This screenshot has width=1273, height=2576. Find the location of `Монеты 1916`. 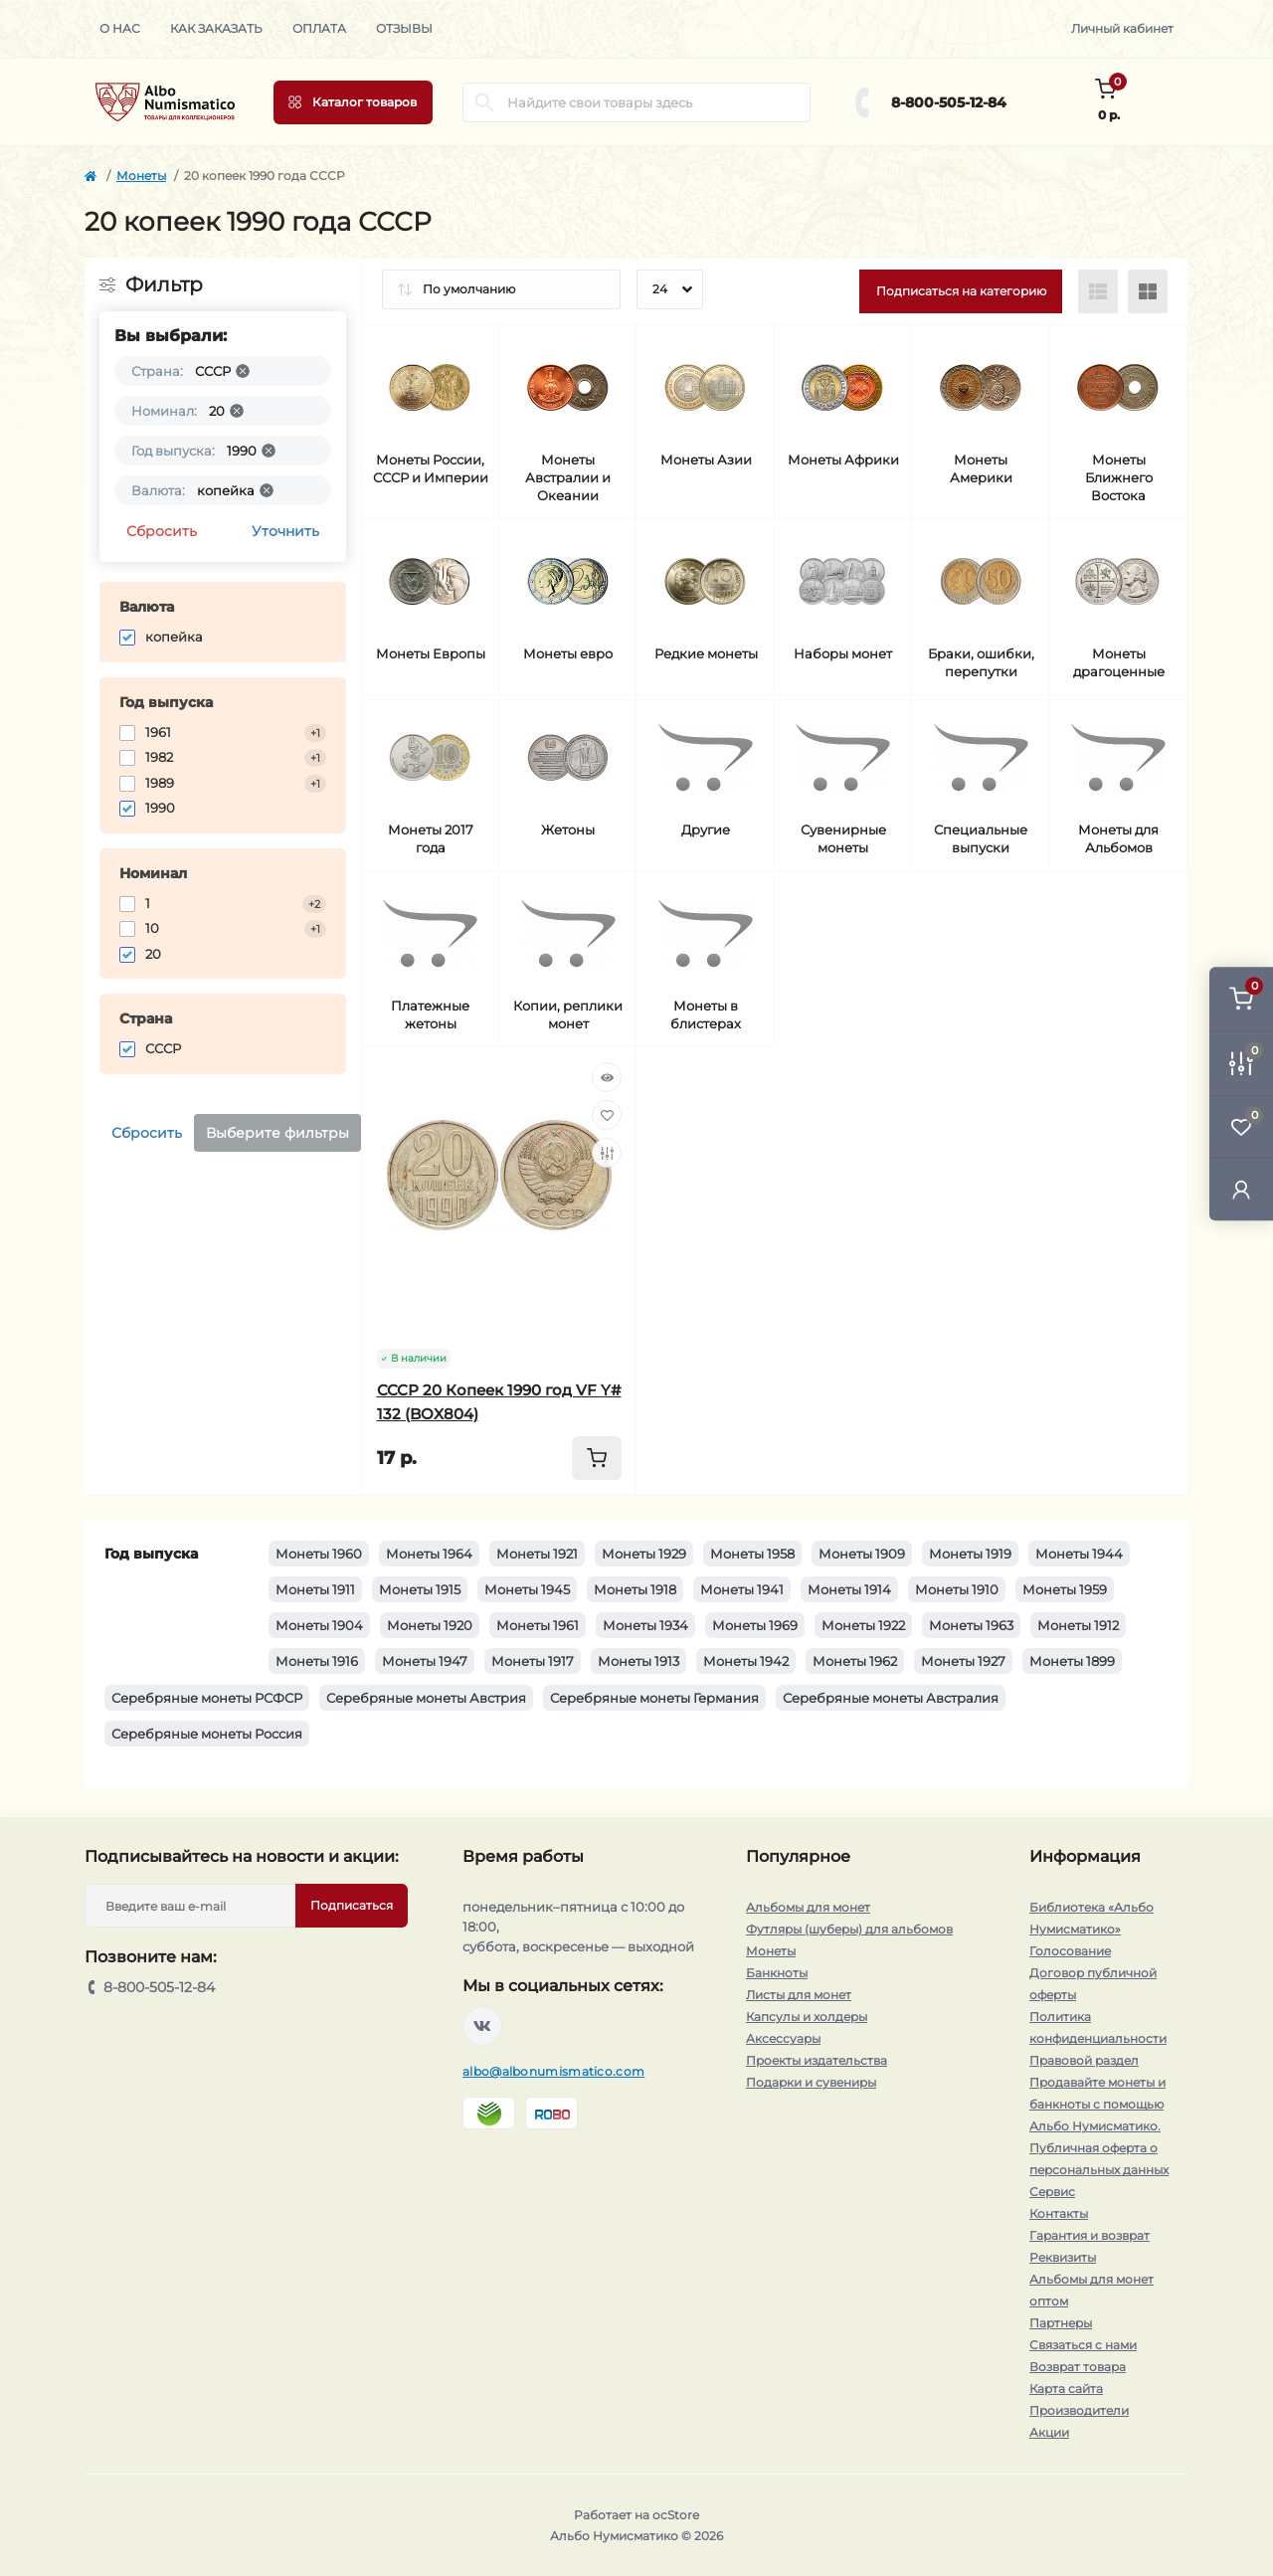

Монеты 1916 is located at coordinates (316, 1661).